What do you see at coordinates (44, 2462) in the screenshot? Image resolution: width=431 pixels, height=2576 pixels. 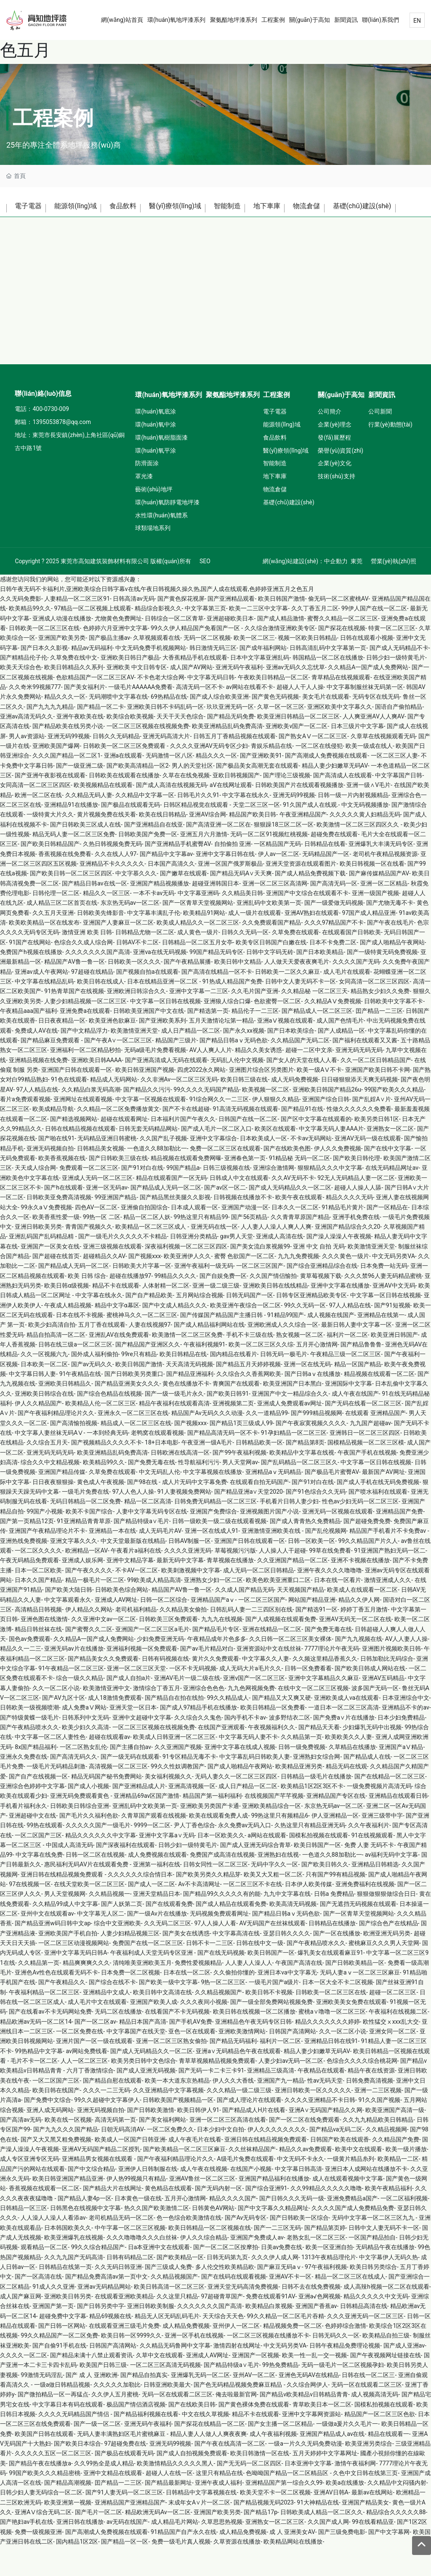 I see `欧美国产日韩在线观看` at bounding box center [44, 2462].